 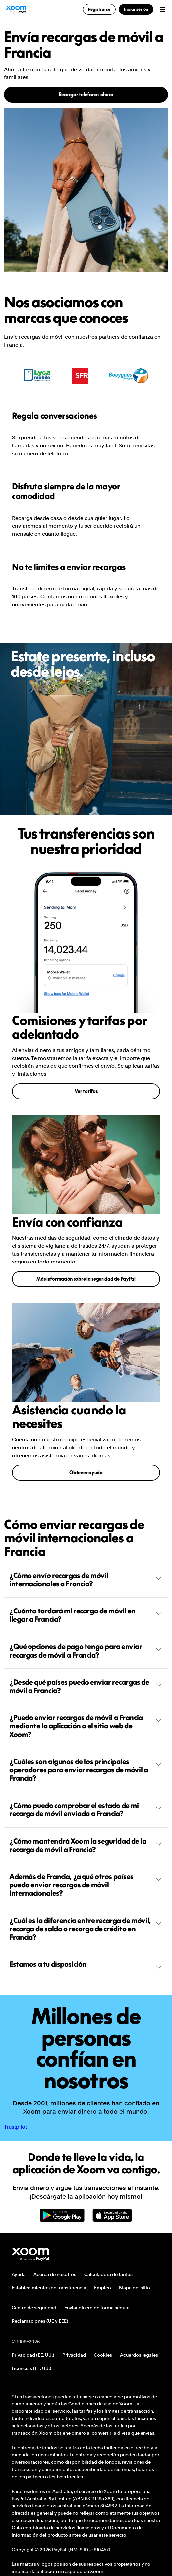 What do you see at coordinates (86, 1845) in the screenshot?
I see `¿Cómo mantendrá Xoom la seguridad de la recarga de móvil a Francia?` at bounding box center [86, 1845].